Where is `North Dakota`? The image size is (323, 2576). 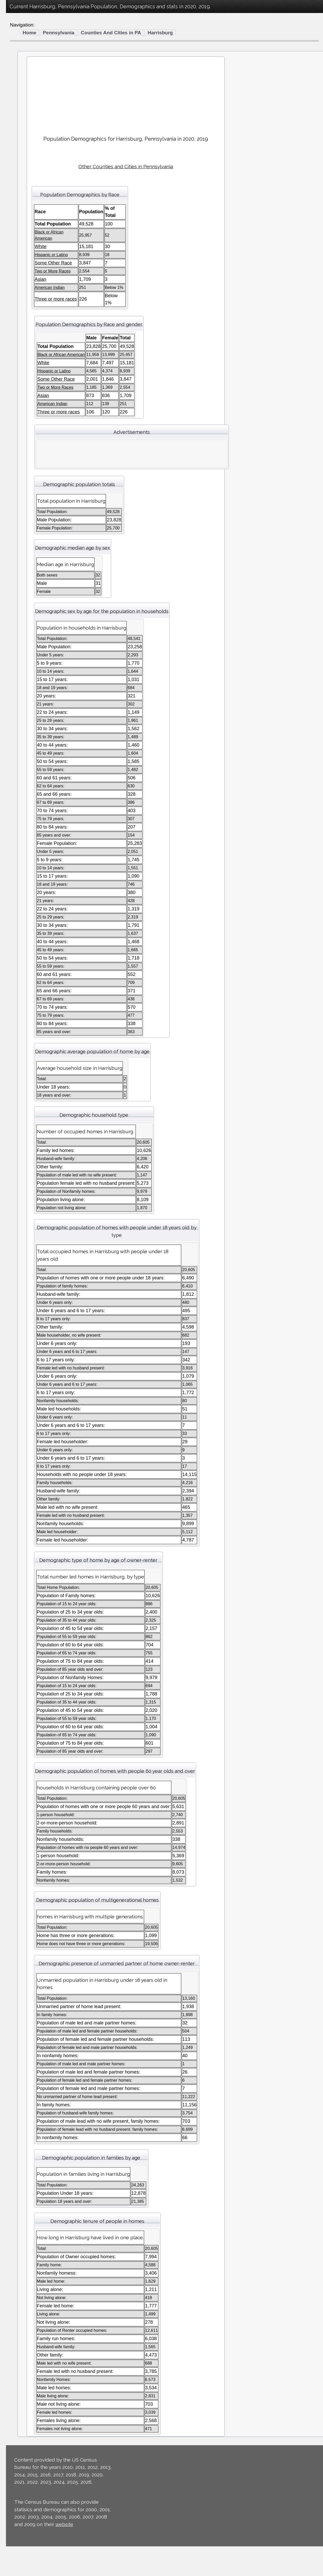 North Dakota is located at coordinates (24, 395).